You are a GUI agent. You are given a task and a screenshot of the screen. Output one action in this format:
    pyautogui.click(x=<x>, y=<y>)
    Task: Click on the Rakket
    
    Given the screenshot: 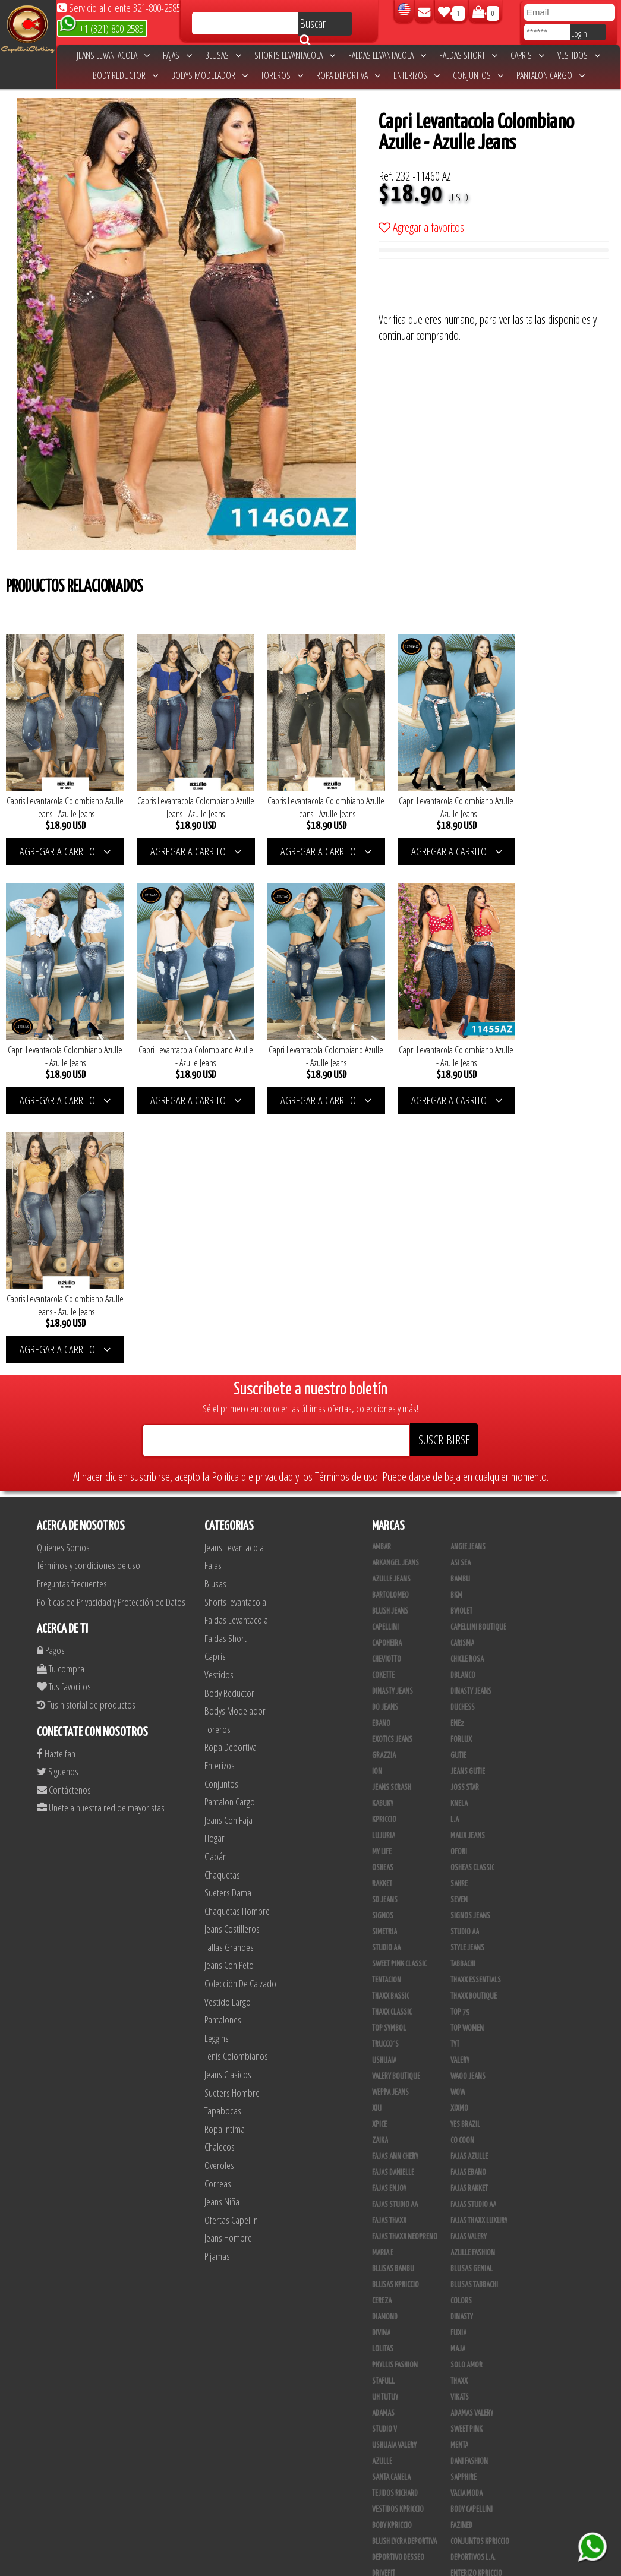 What is the action you would take?
    pyautogui.click(x=382, y=1618)
    